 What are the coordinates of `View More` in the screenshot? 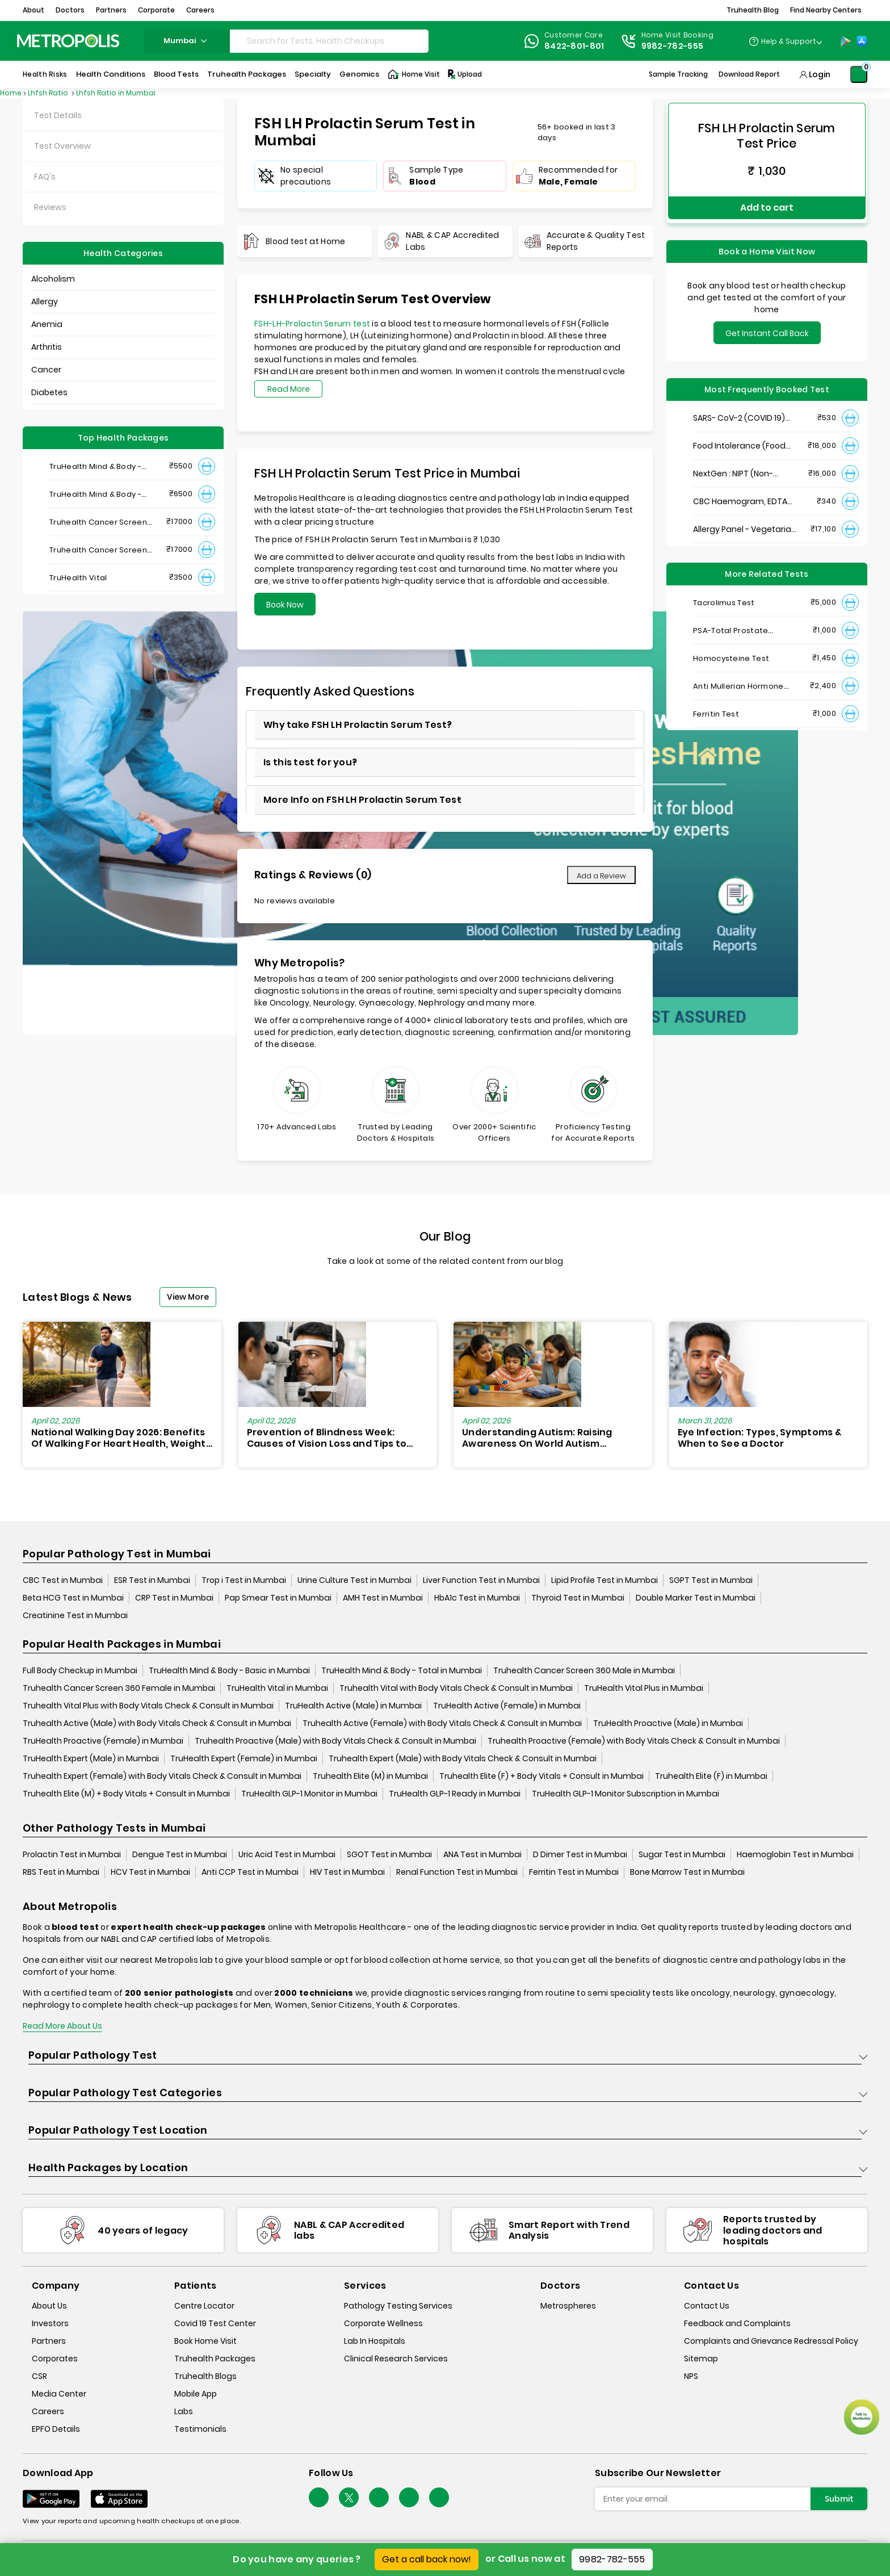 It's located at (188, 1296).